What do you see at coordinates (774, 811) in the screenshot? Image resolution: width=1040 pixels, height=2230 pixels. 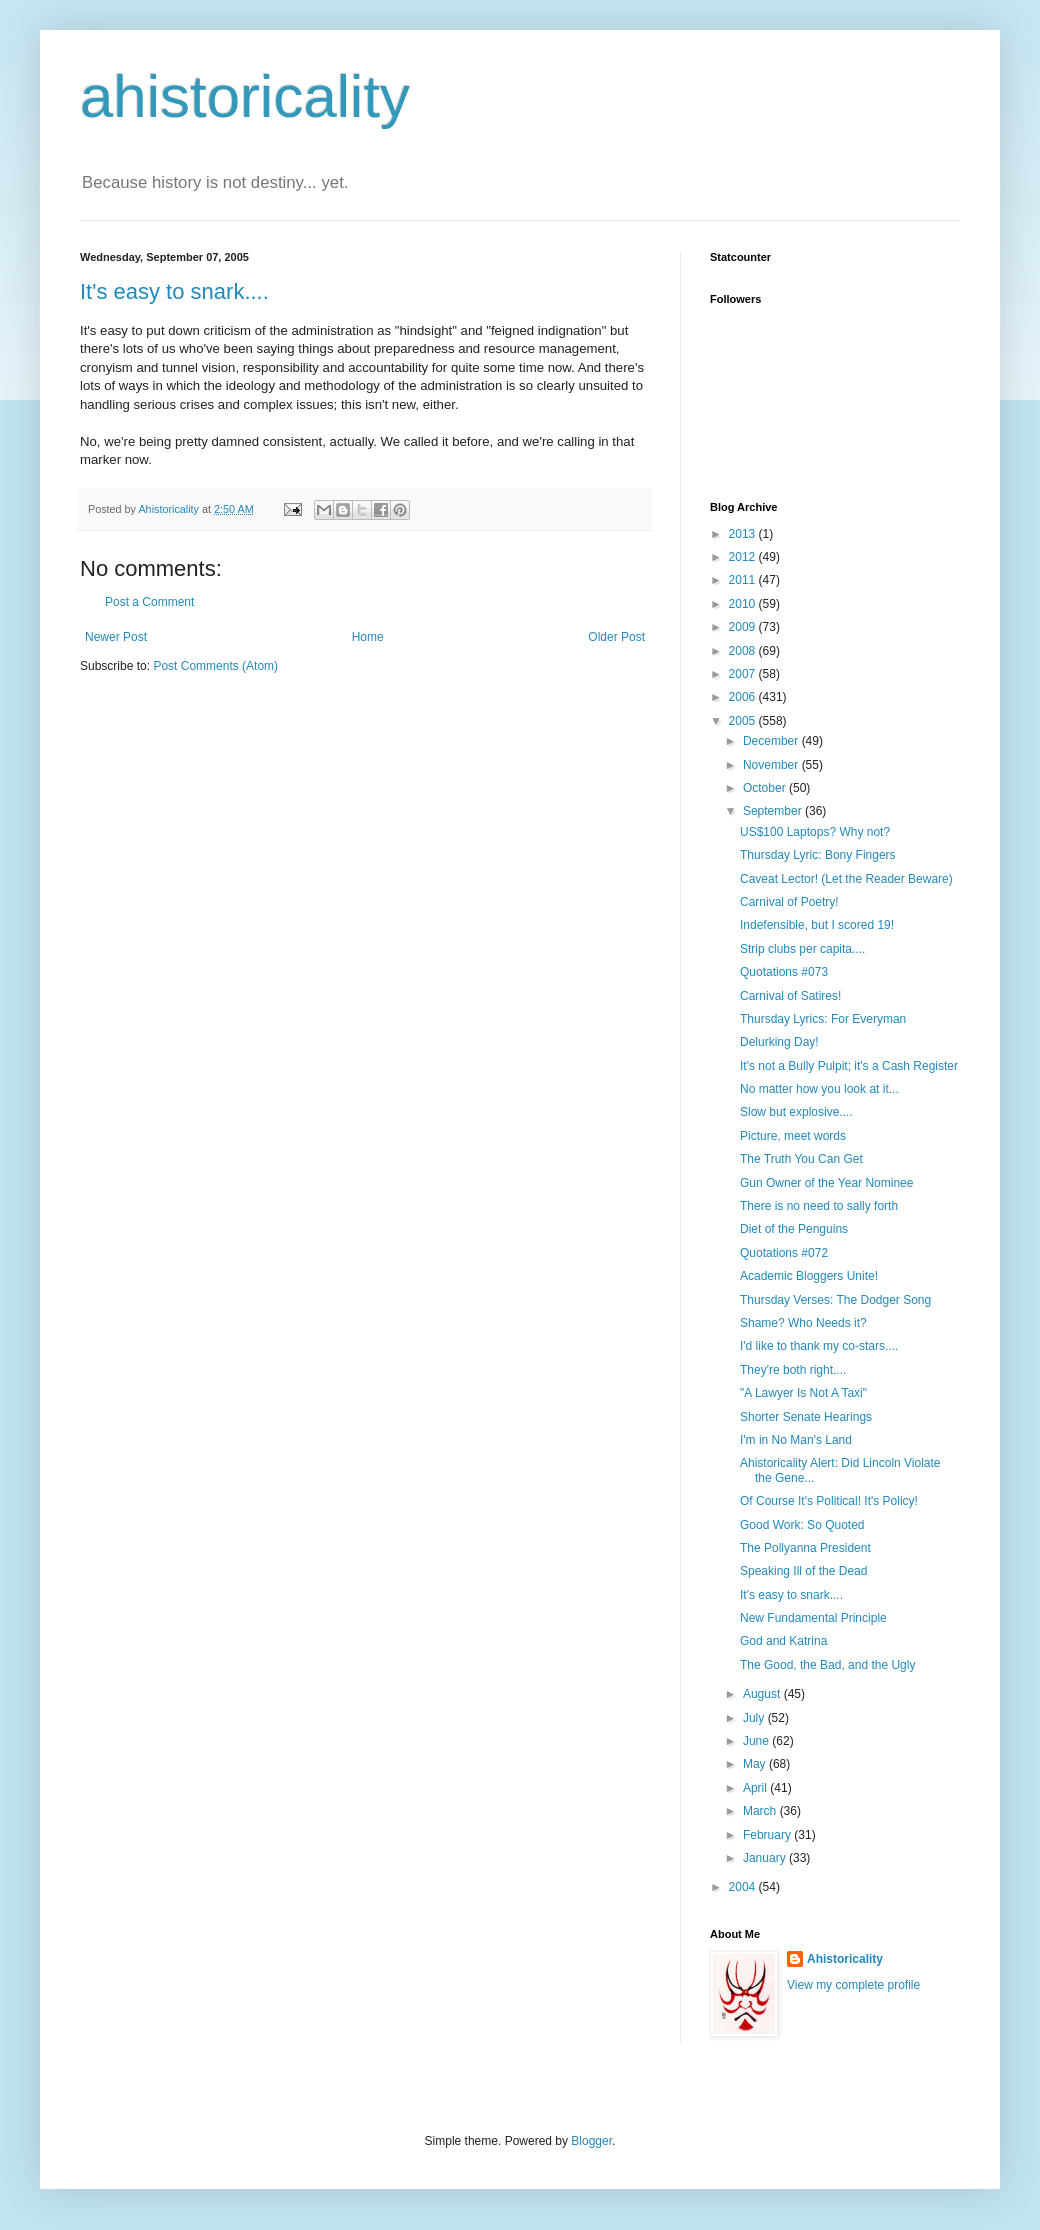 I see `September` at bounding box center [774, 811].